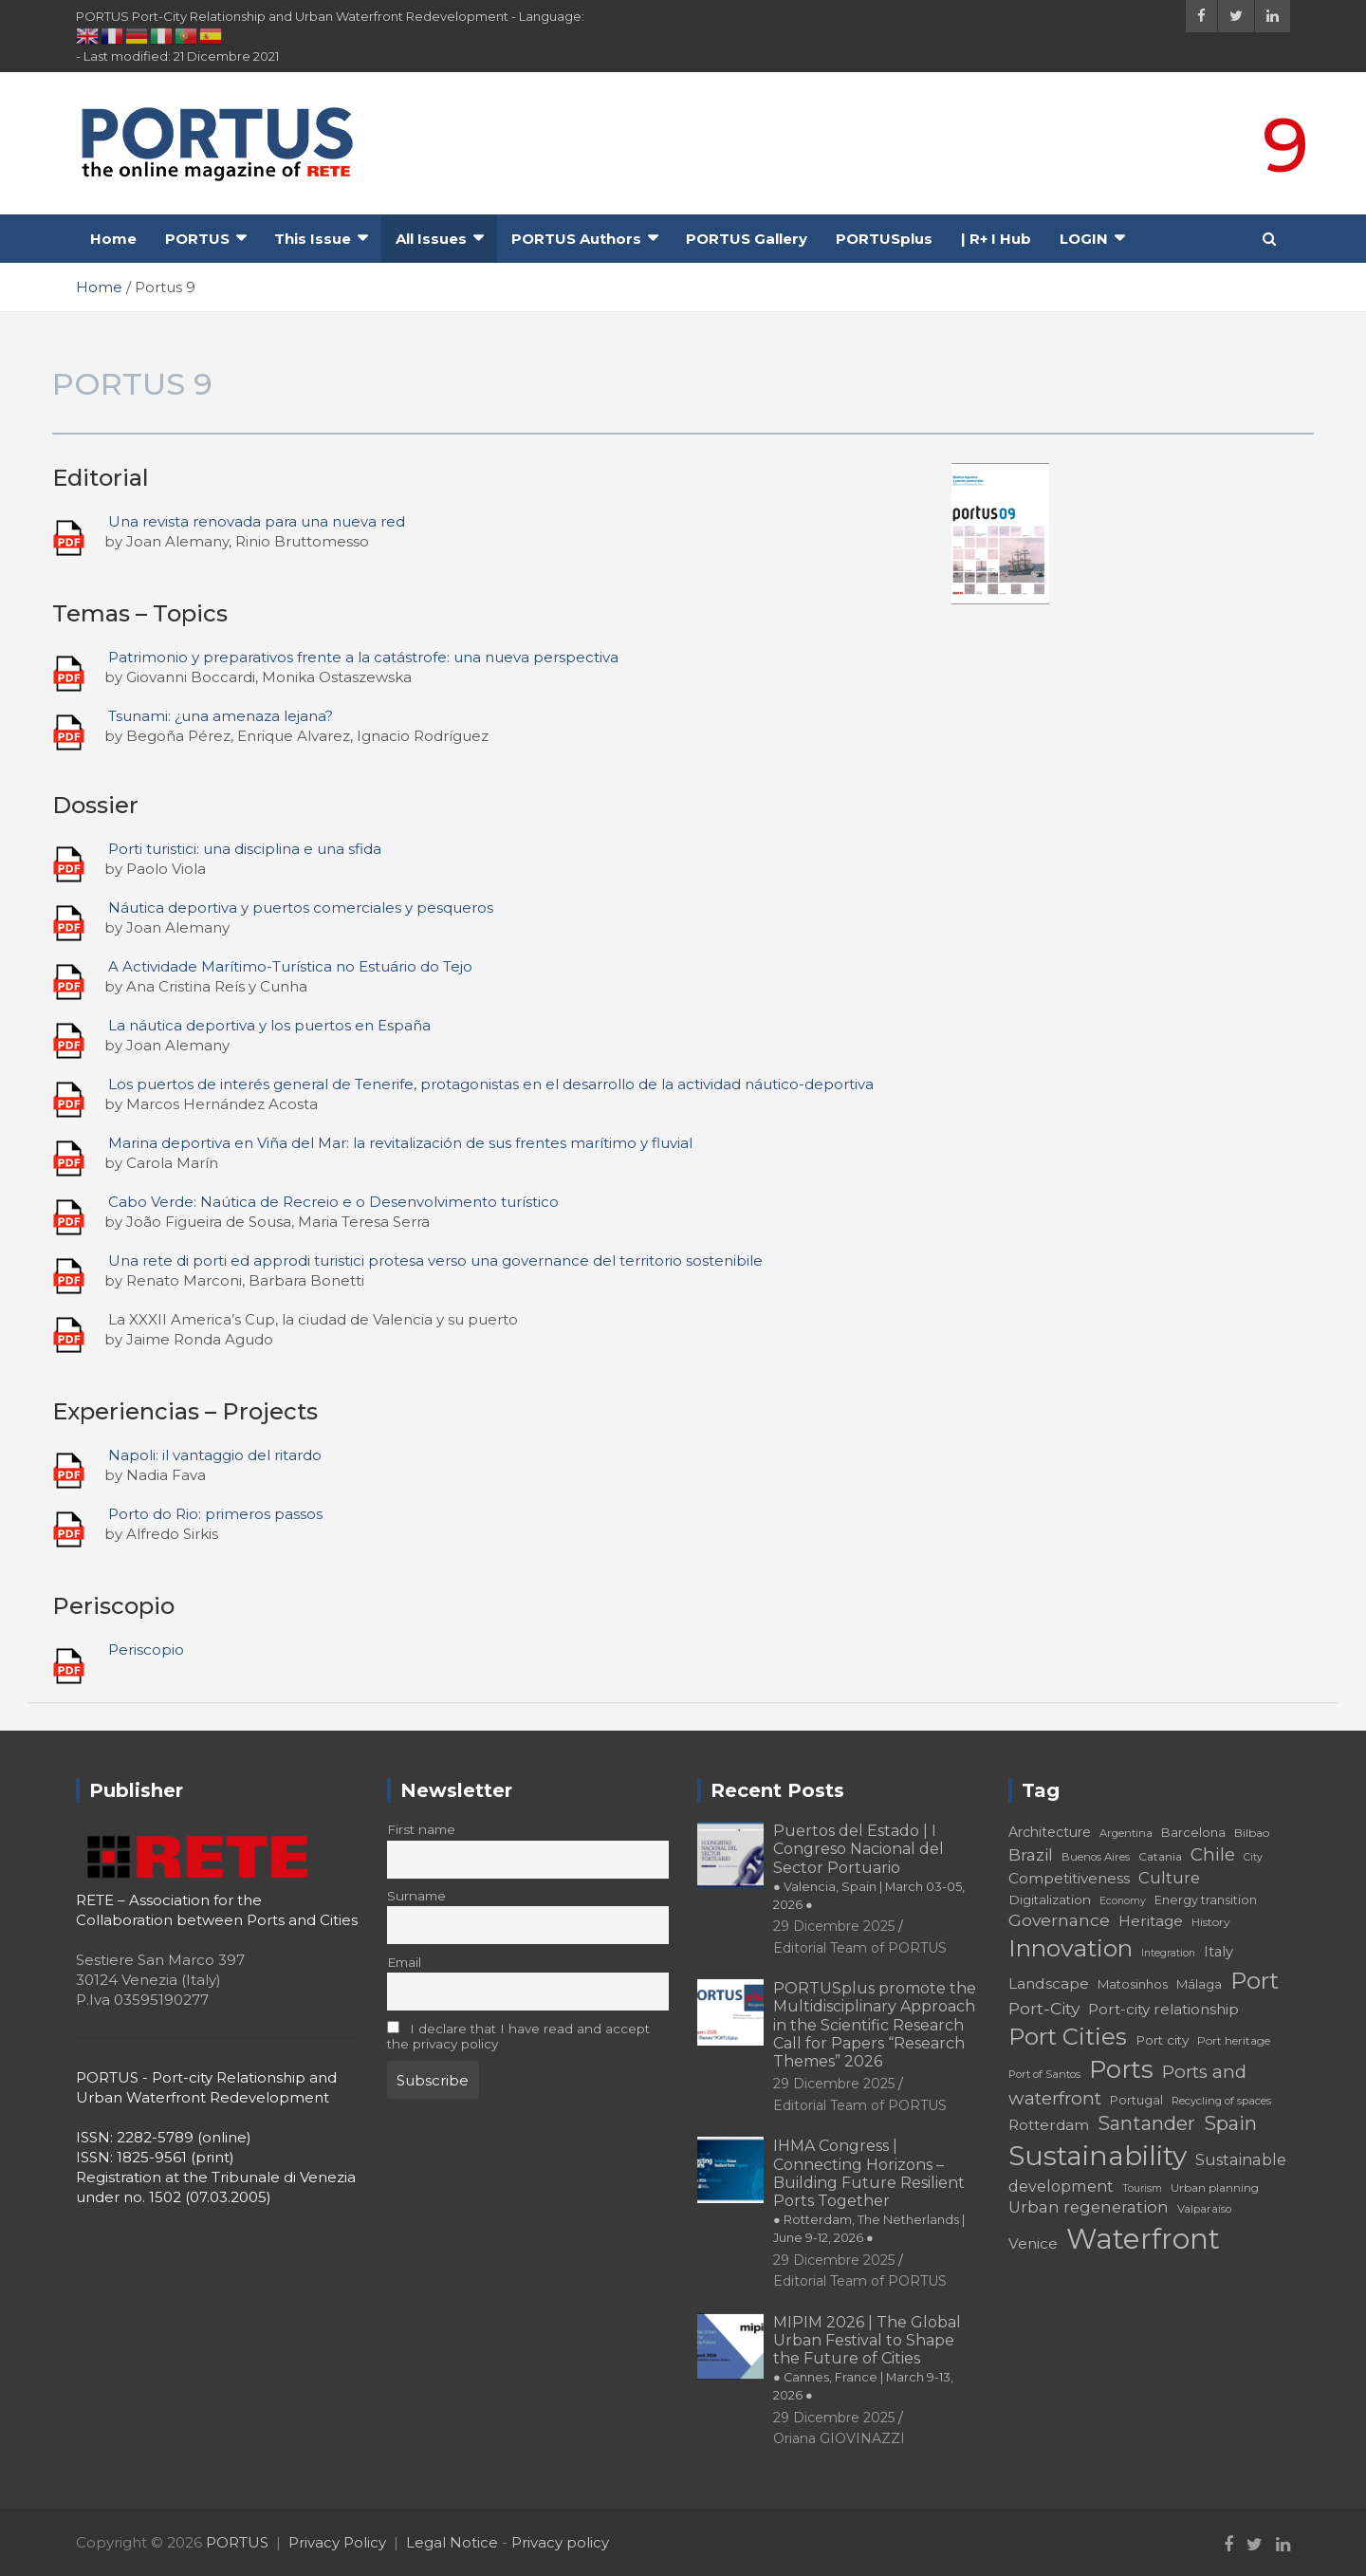 This screenshot has width=1366, height=2576. Describe the element at coordinates (197, 239) in the screenshot. I see `PORTUS` at that location.